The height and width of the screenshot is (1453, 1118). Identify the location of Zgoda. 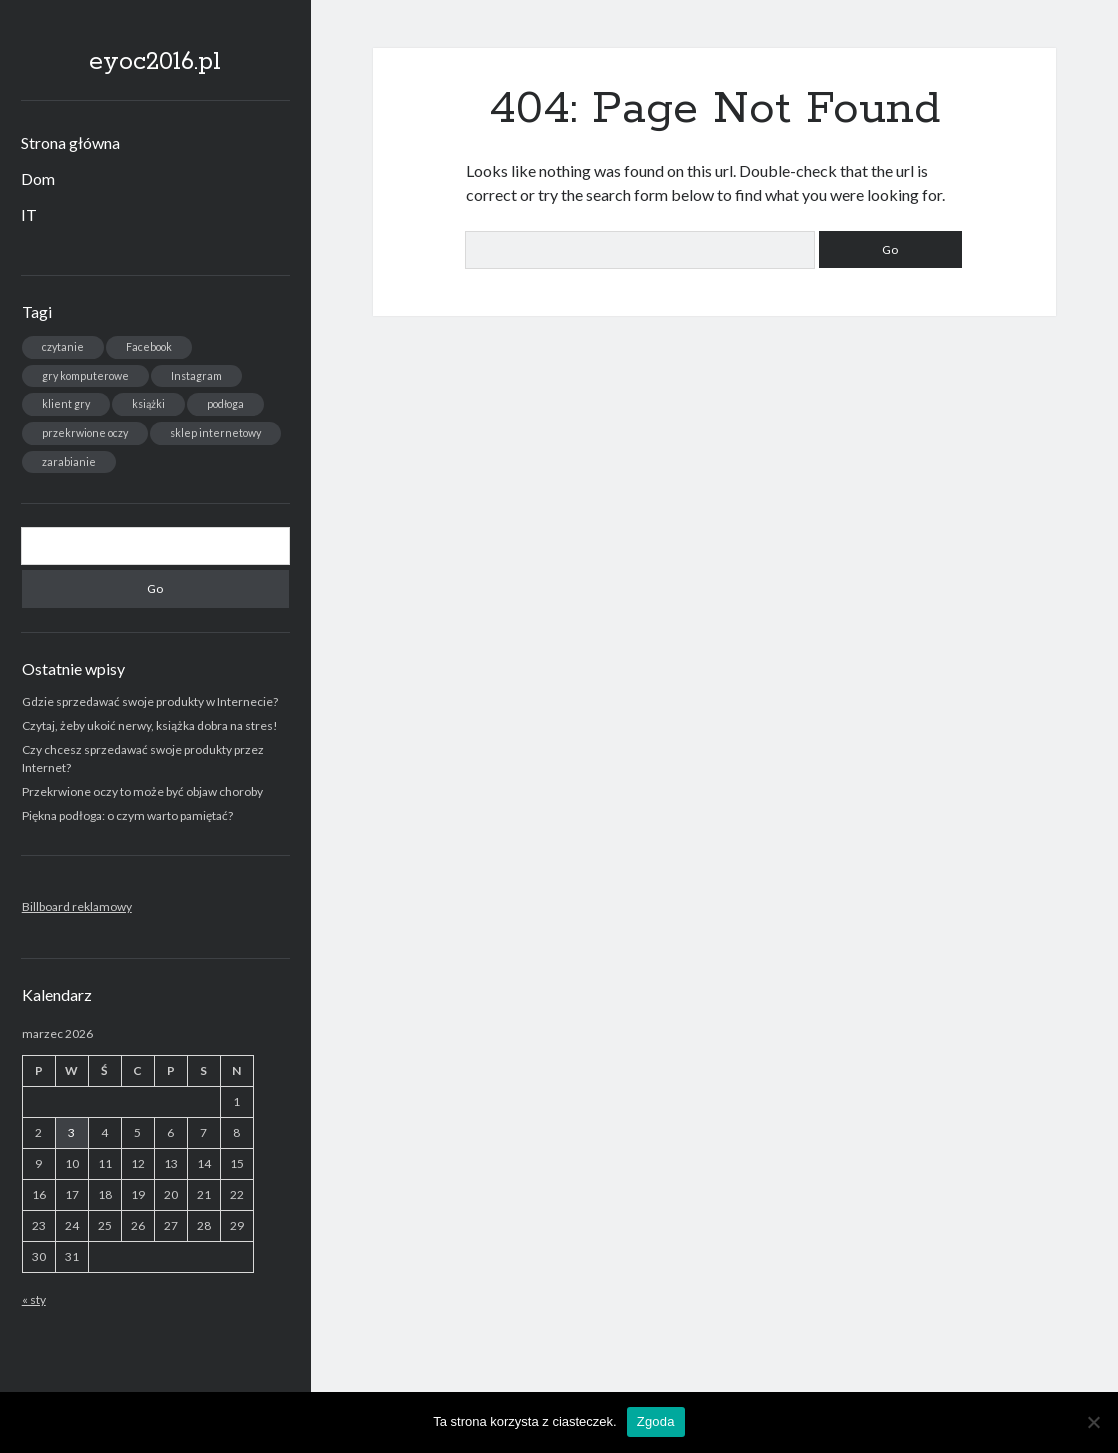
(656, 1421).